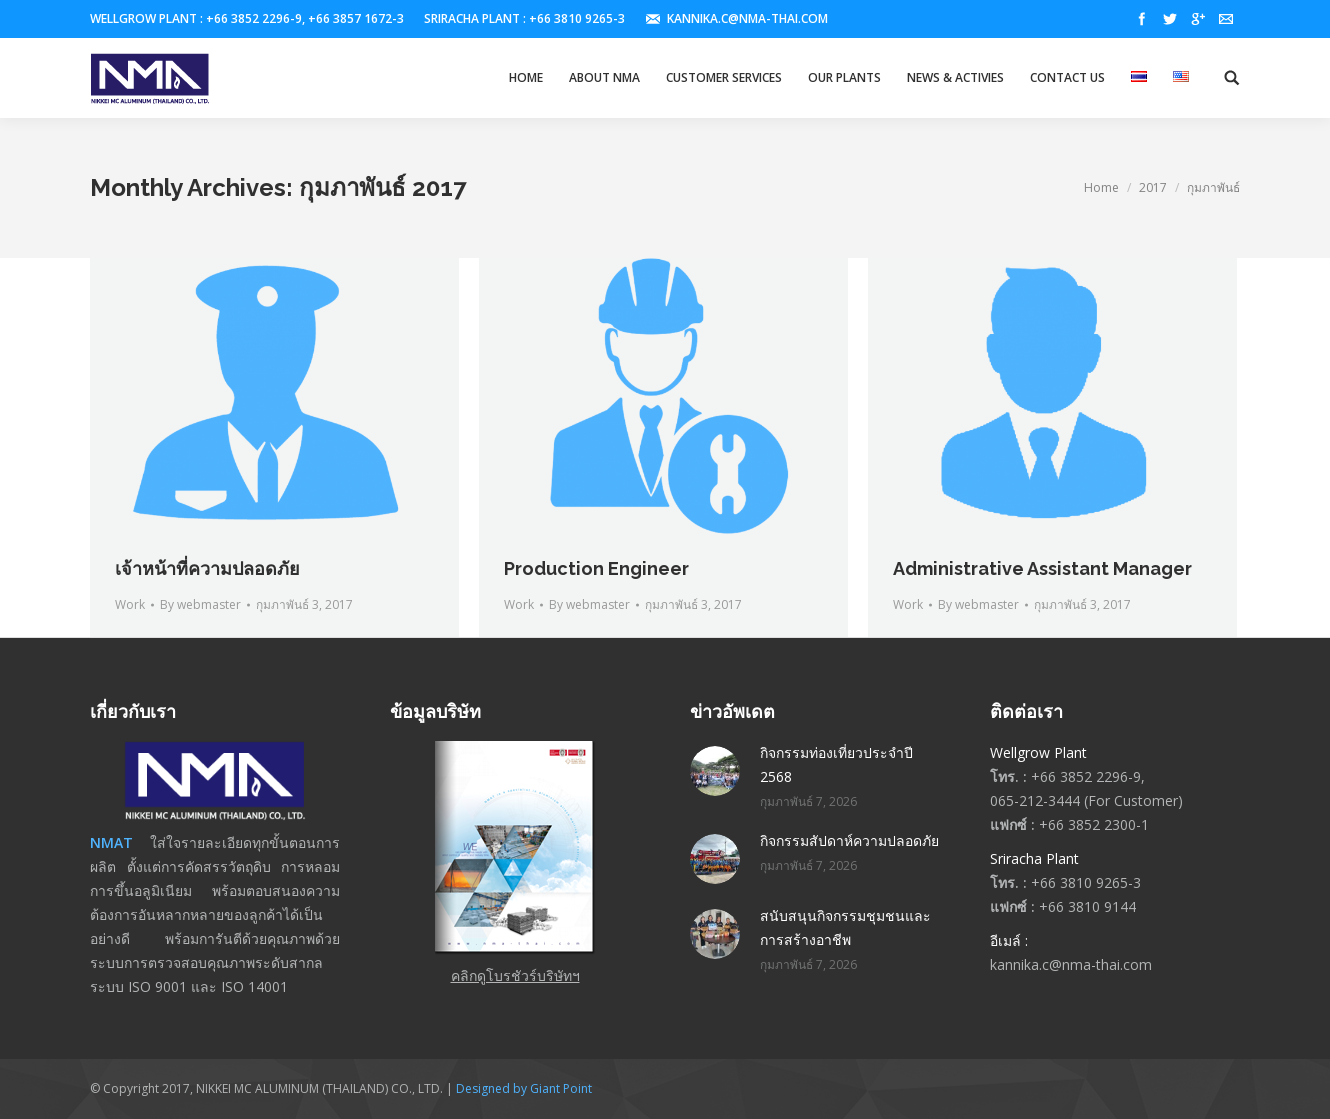 This screenshot has width=1330, height=1119. What do you see at coordinates (200, 604) in the screenshot?
I see `By` at bounding box center [200, 604].